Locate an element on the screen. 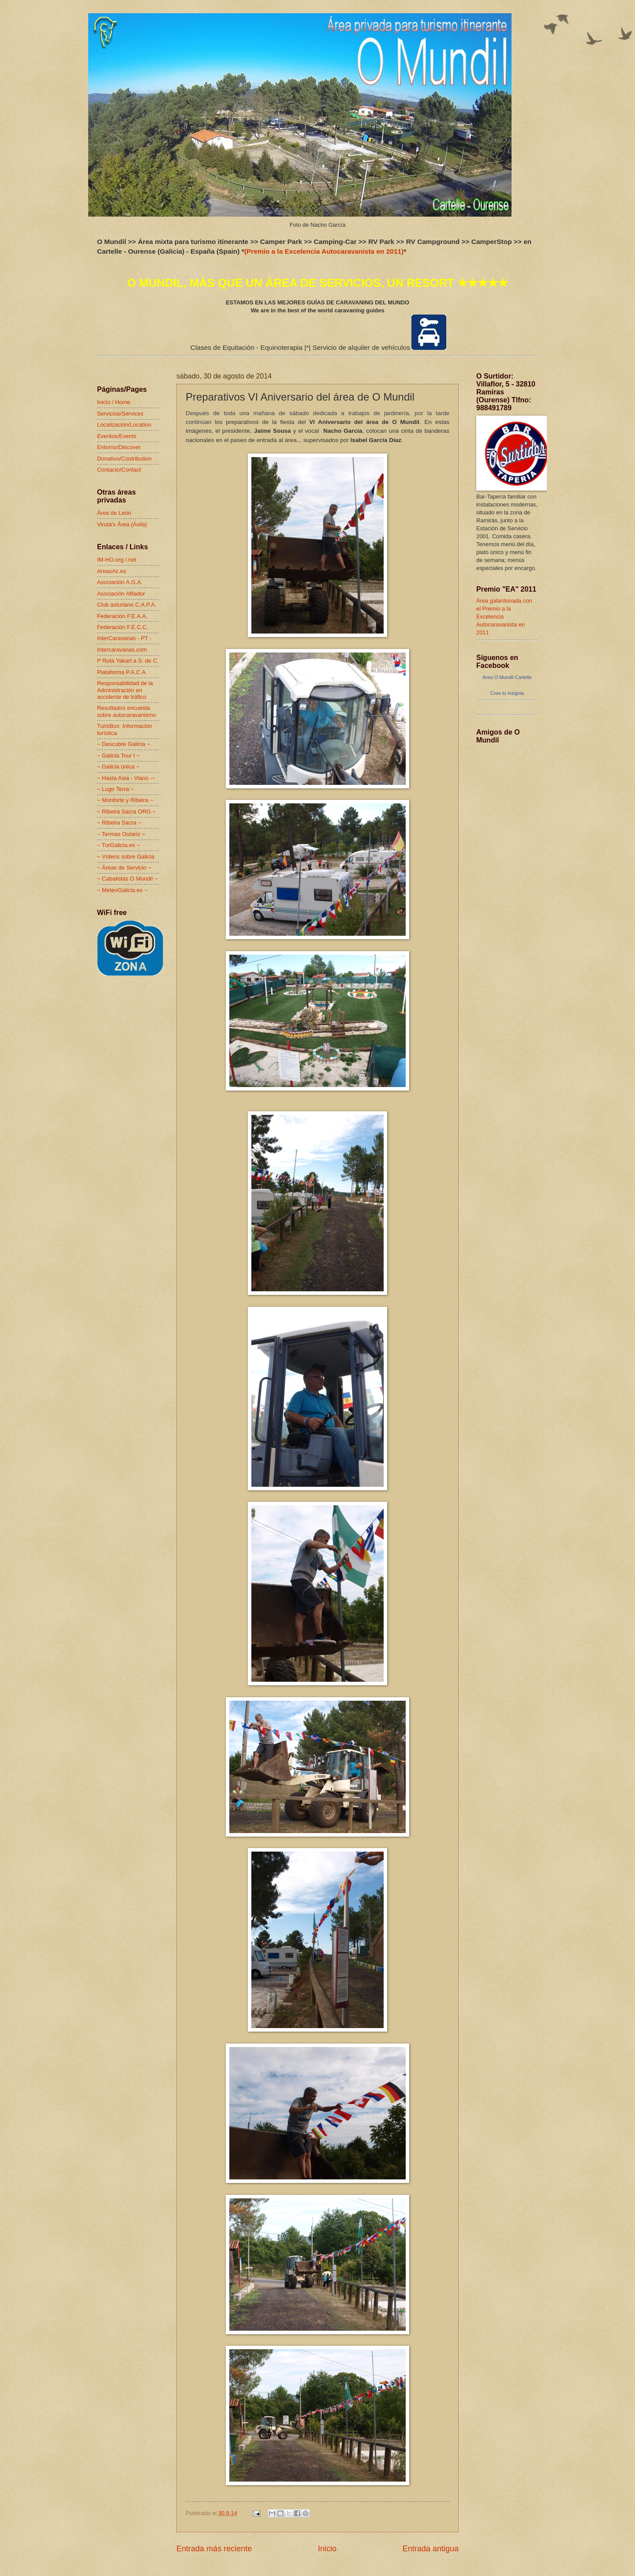  ~ Galicia única ~ is located at coordinates (118, 766).